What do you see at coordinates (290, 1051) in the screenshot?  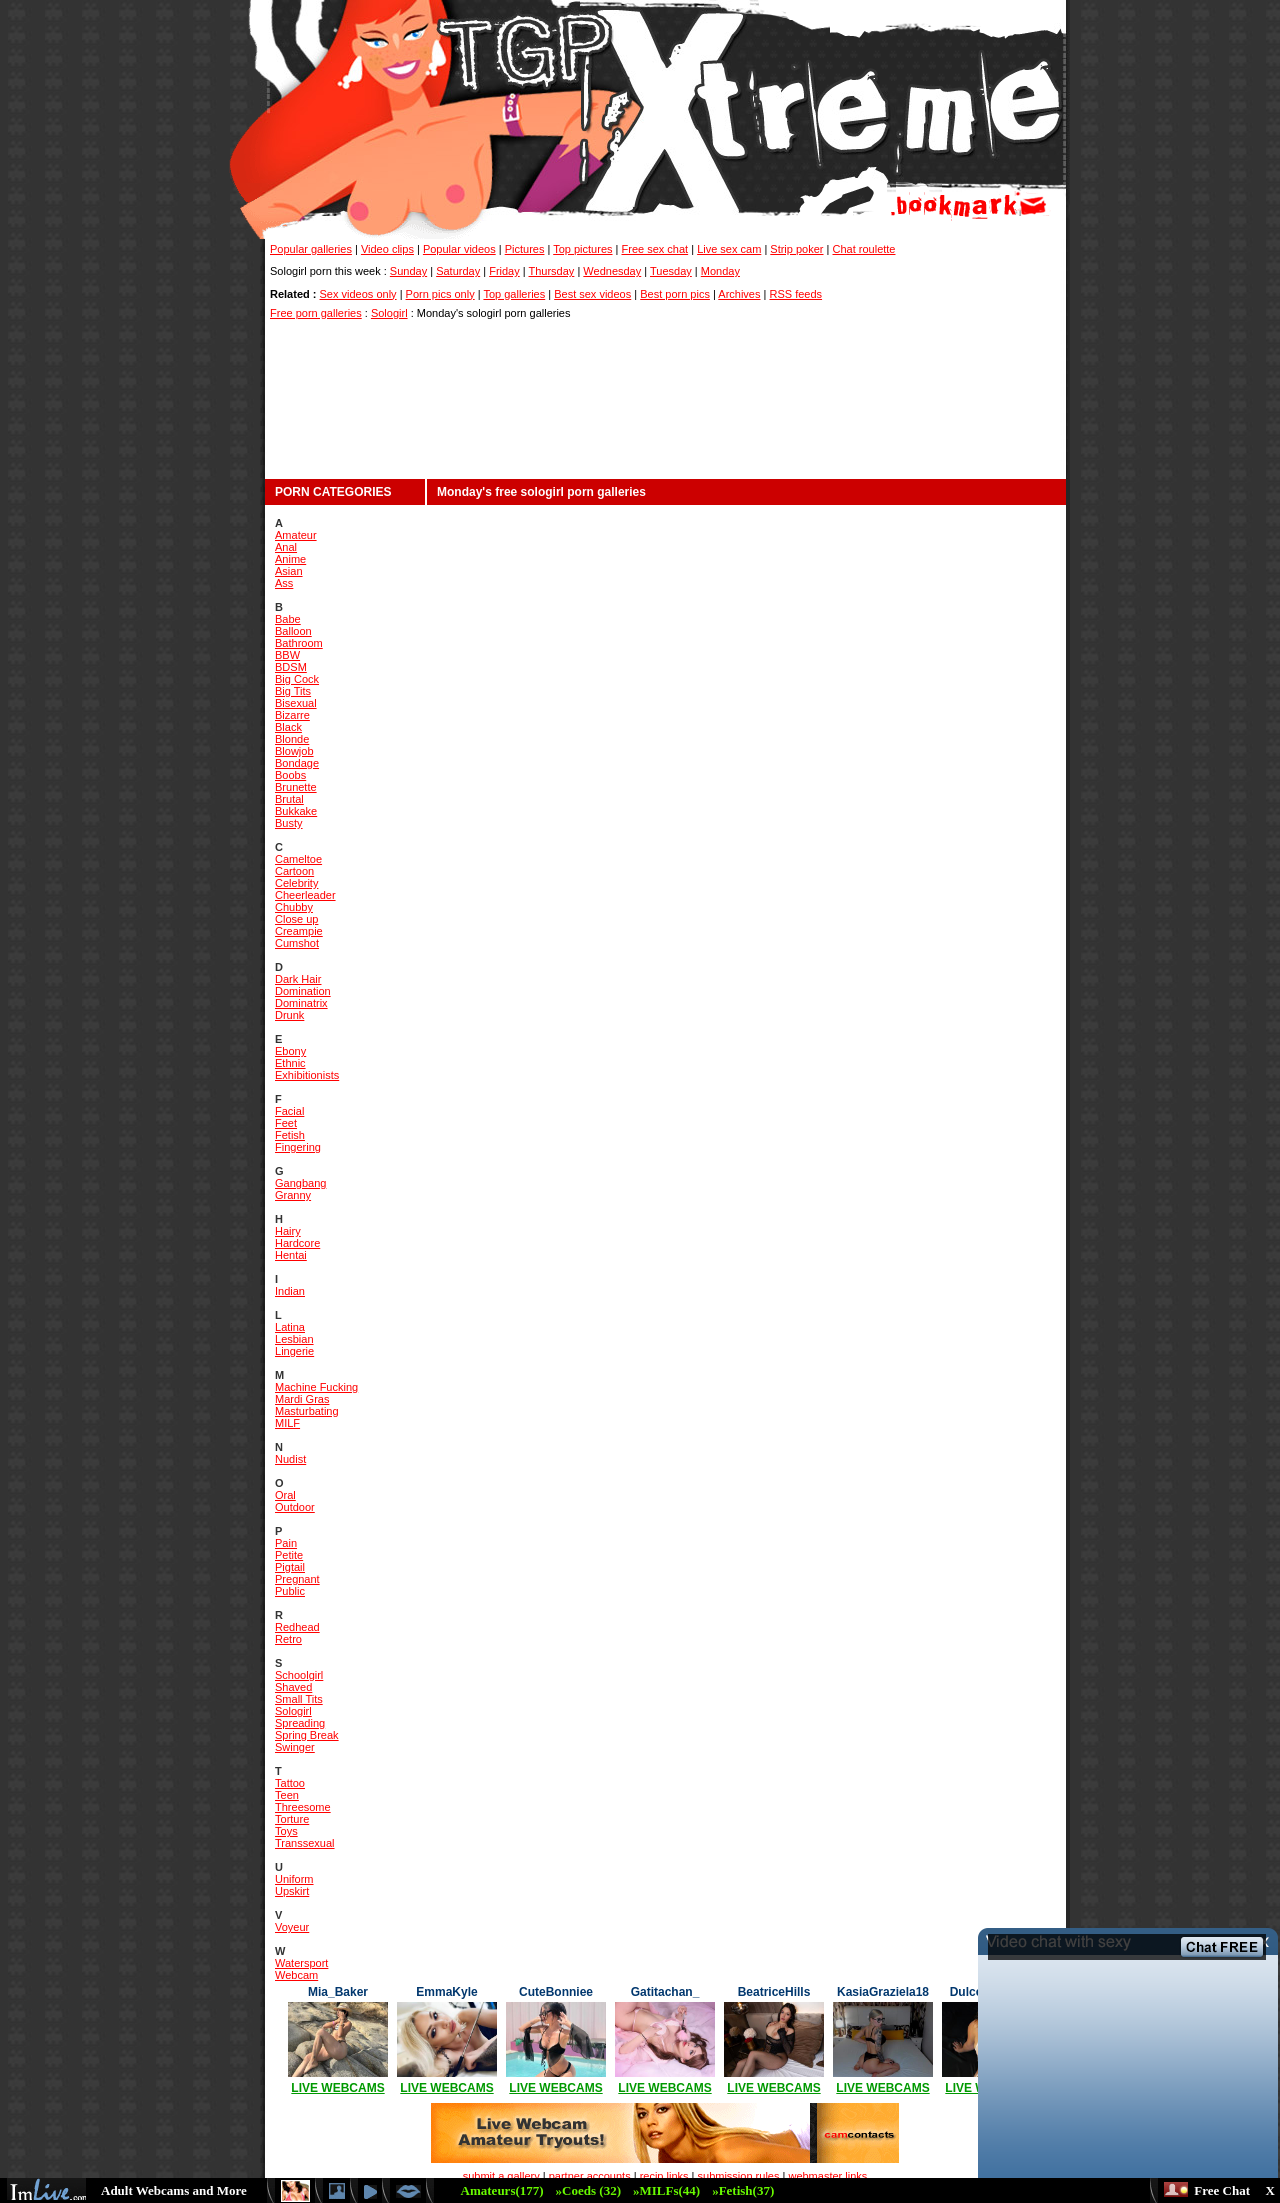 I see `Ebony` at bounding box center [290, 1051].